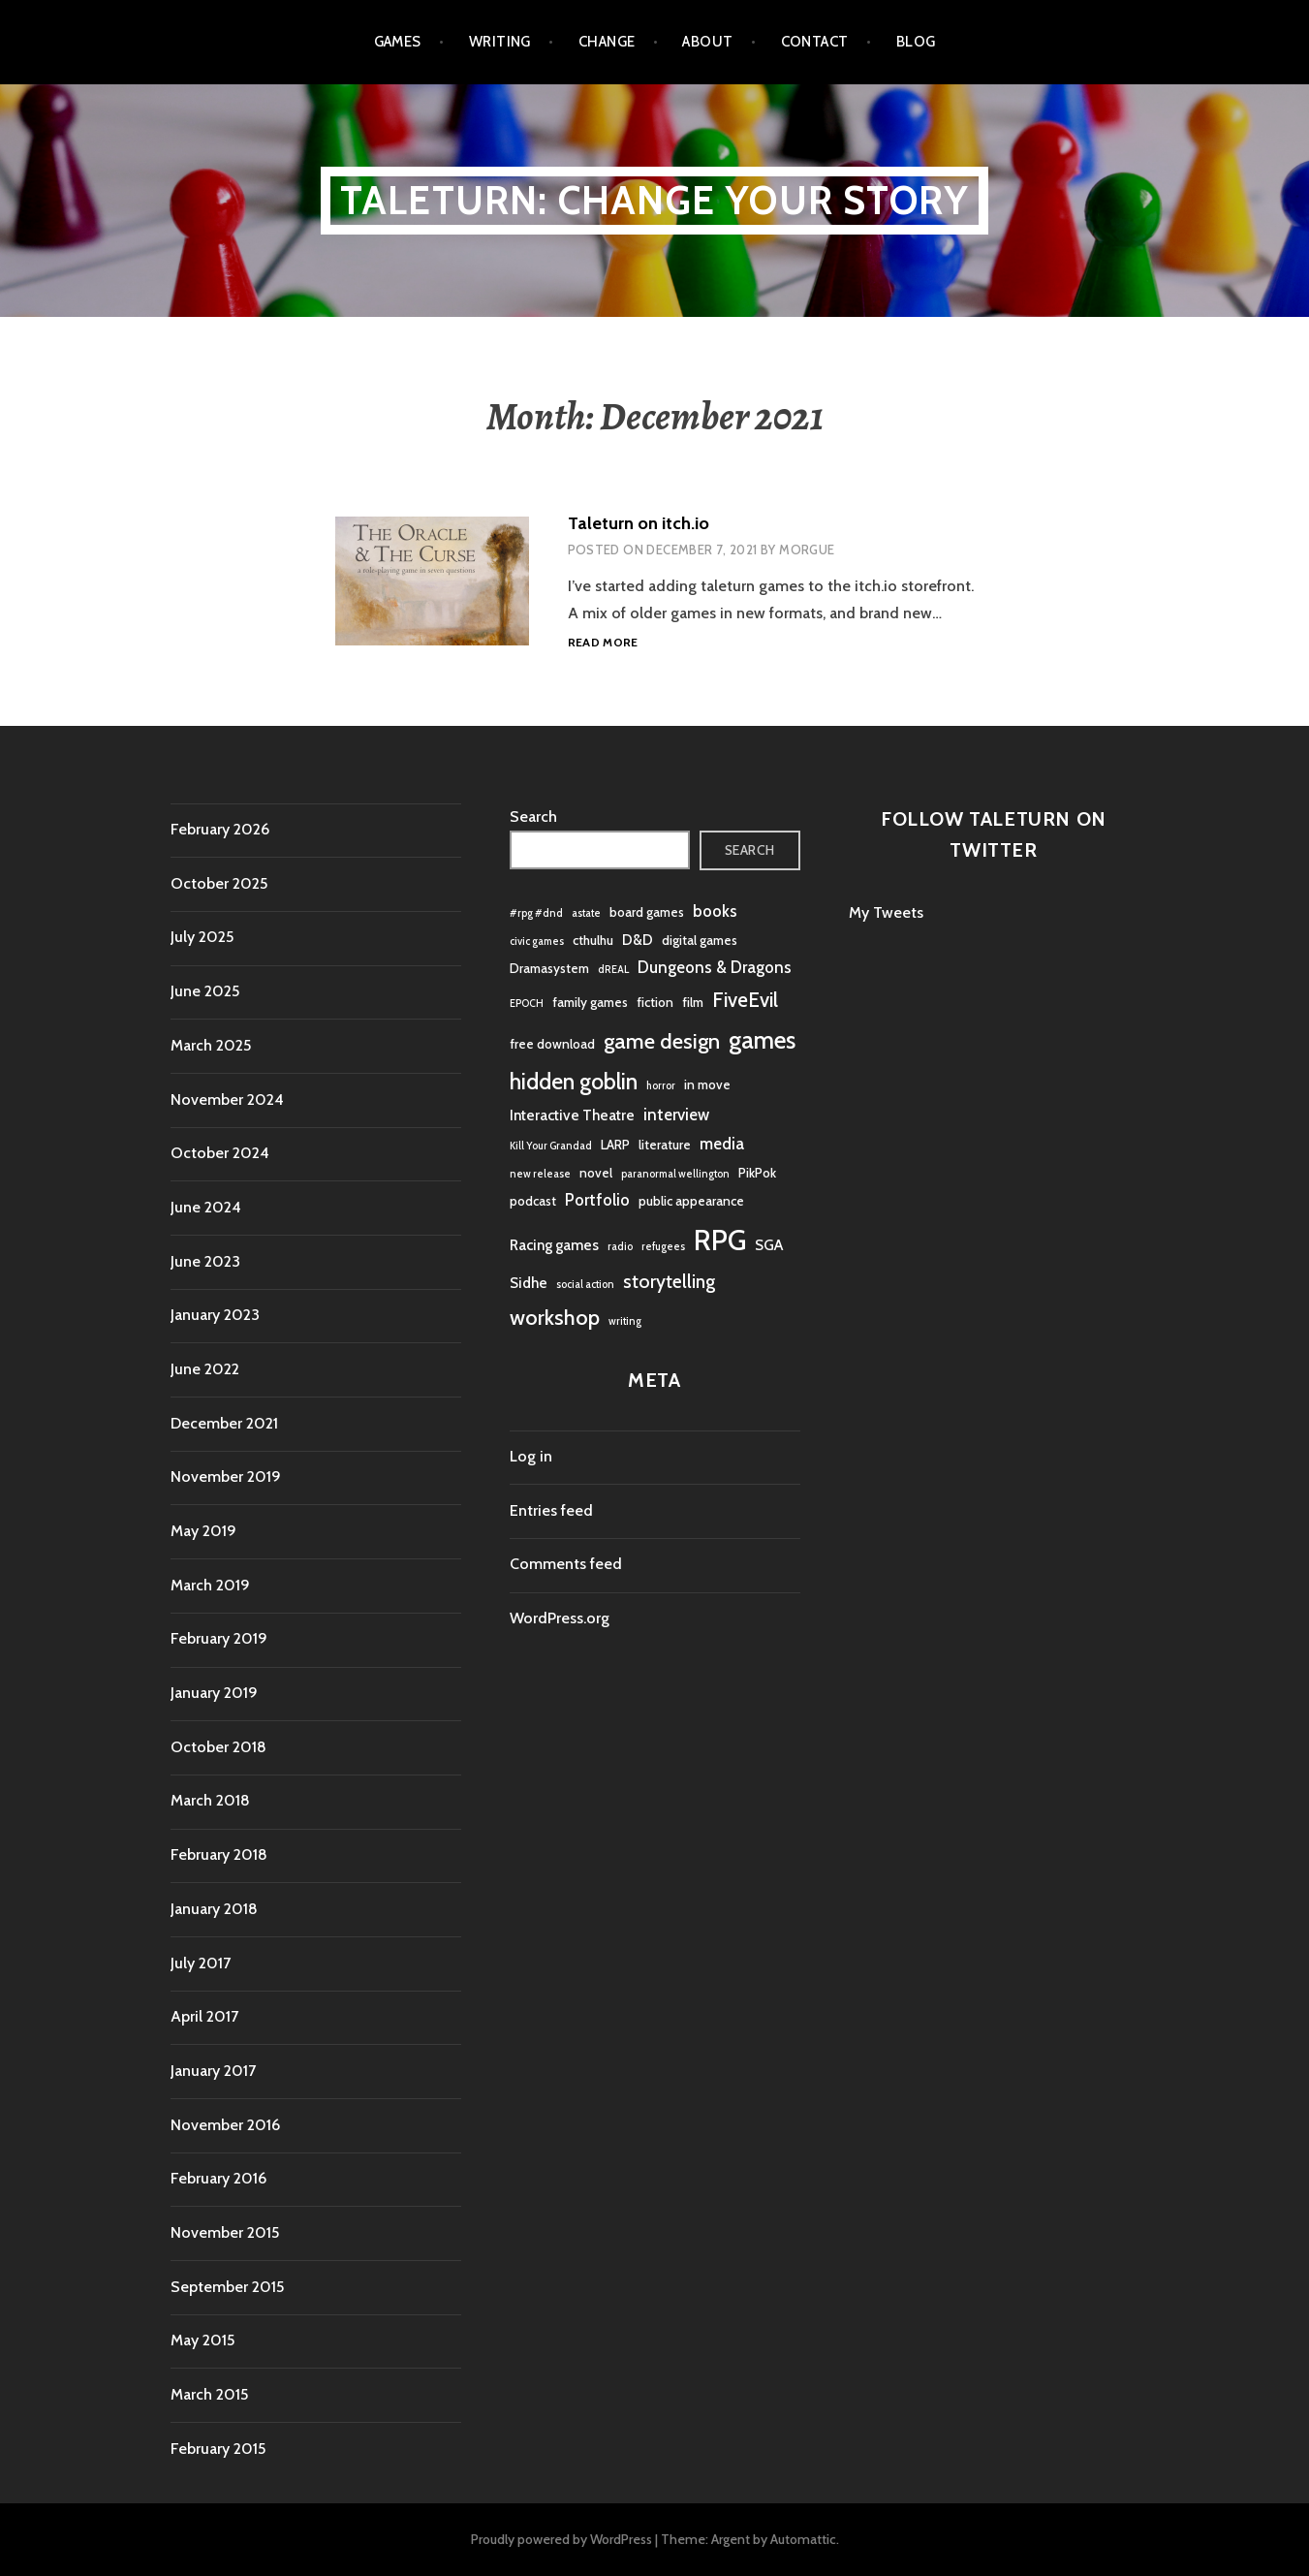 The height and width of the screenshot is (2576, 1309). Describe the element at coordinates (722, 1143) in the screenshot. I see `media [media (4 items)]` at that location.